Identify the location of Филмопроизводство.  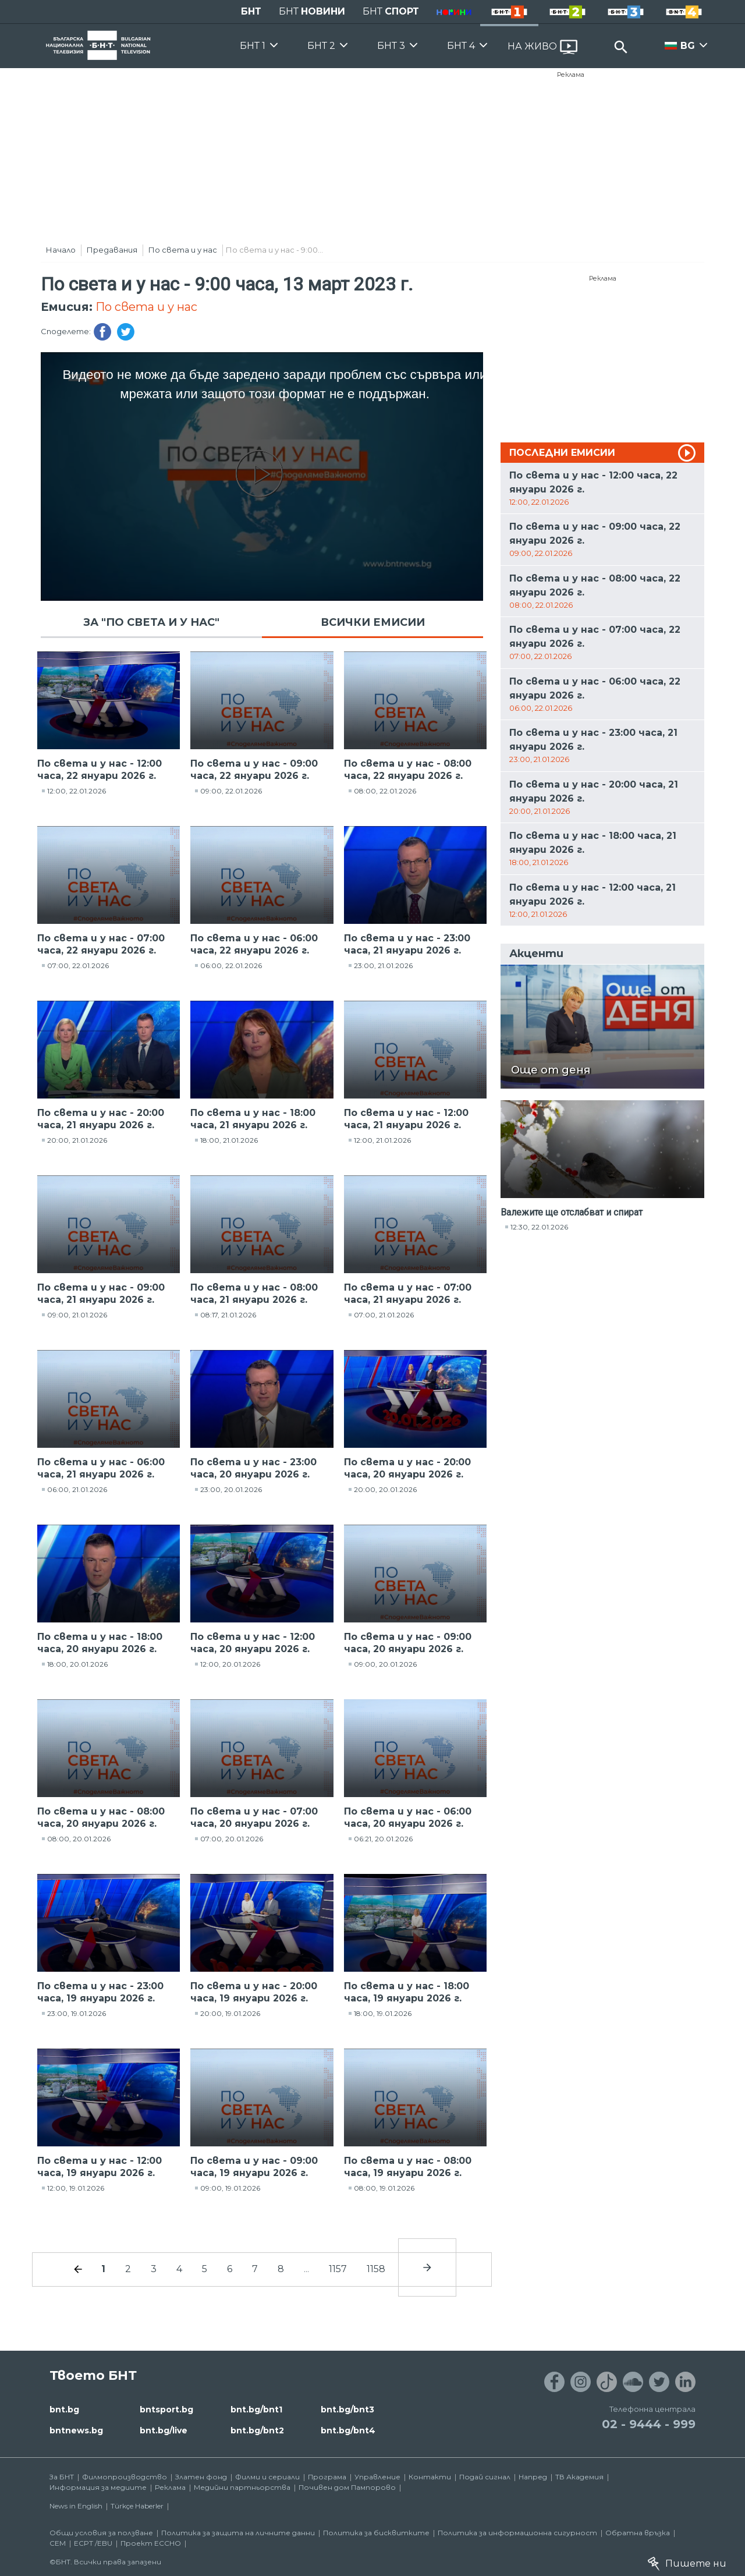
(124, 2476).